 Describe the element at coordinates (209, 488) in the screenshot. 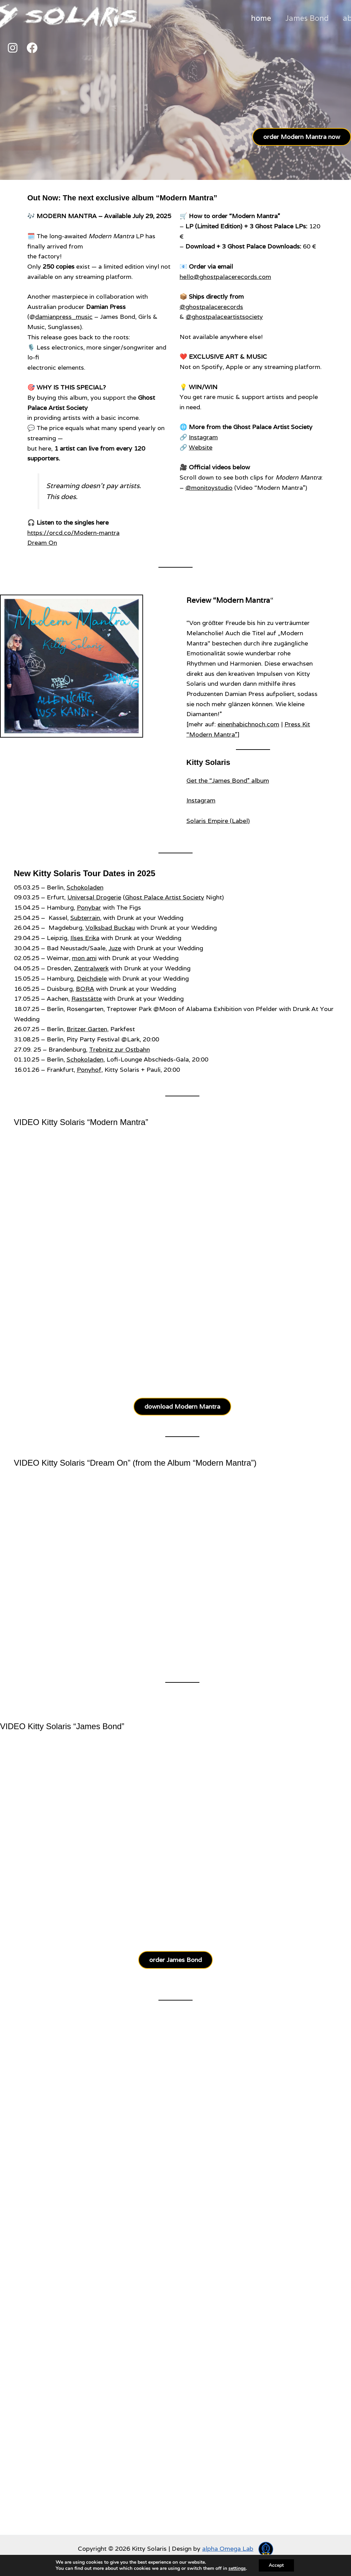

I see `@monitoystudio` at that location.